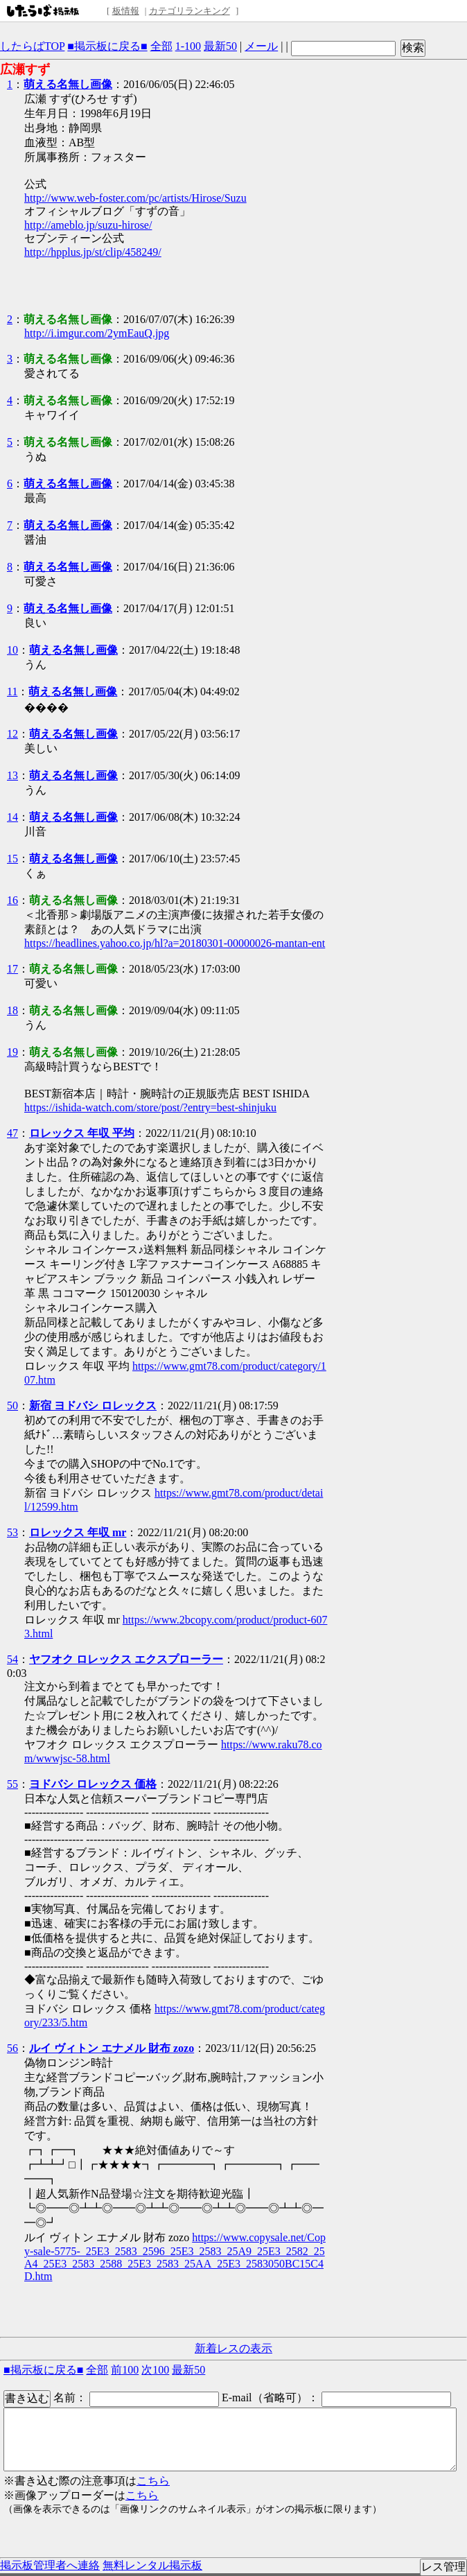 The width and height of the screenshot is (467, 2576). What do you see at coordinates (12, 1010) in the screenshot?
I see `18` at bounding box center [12, 1010].